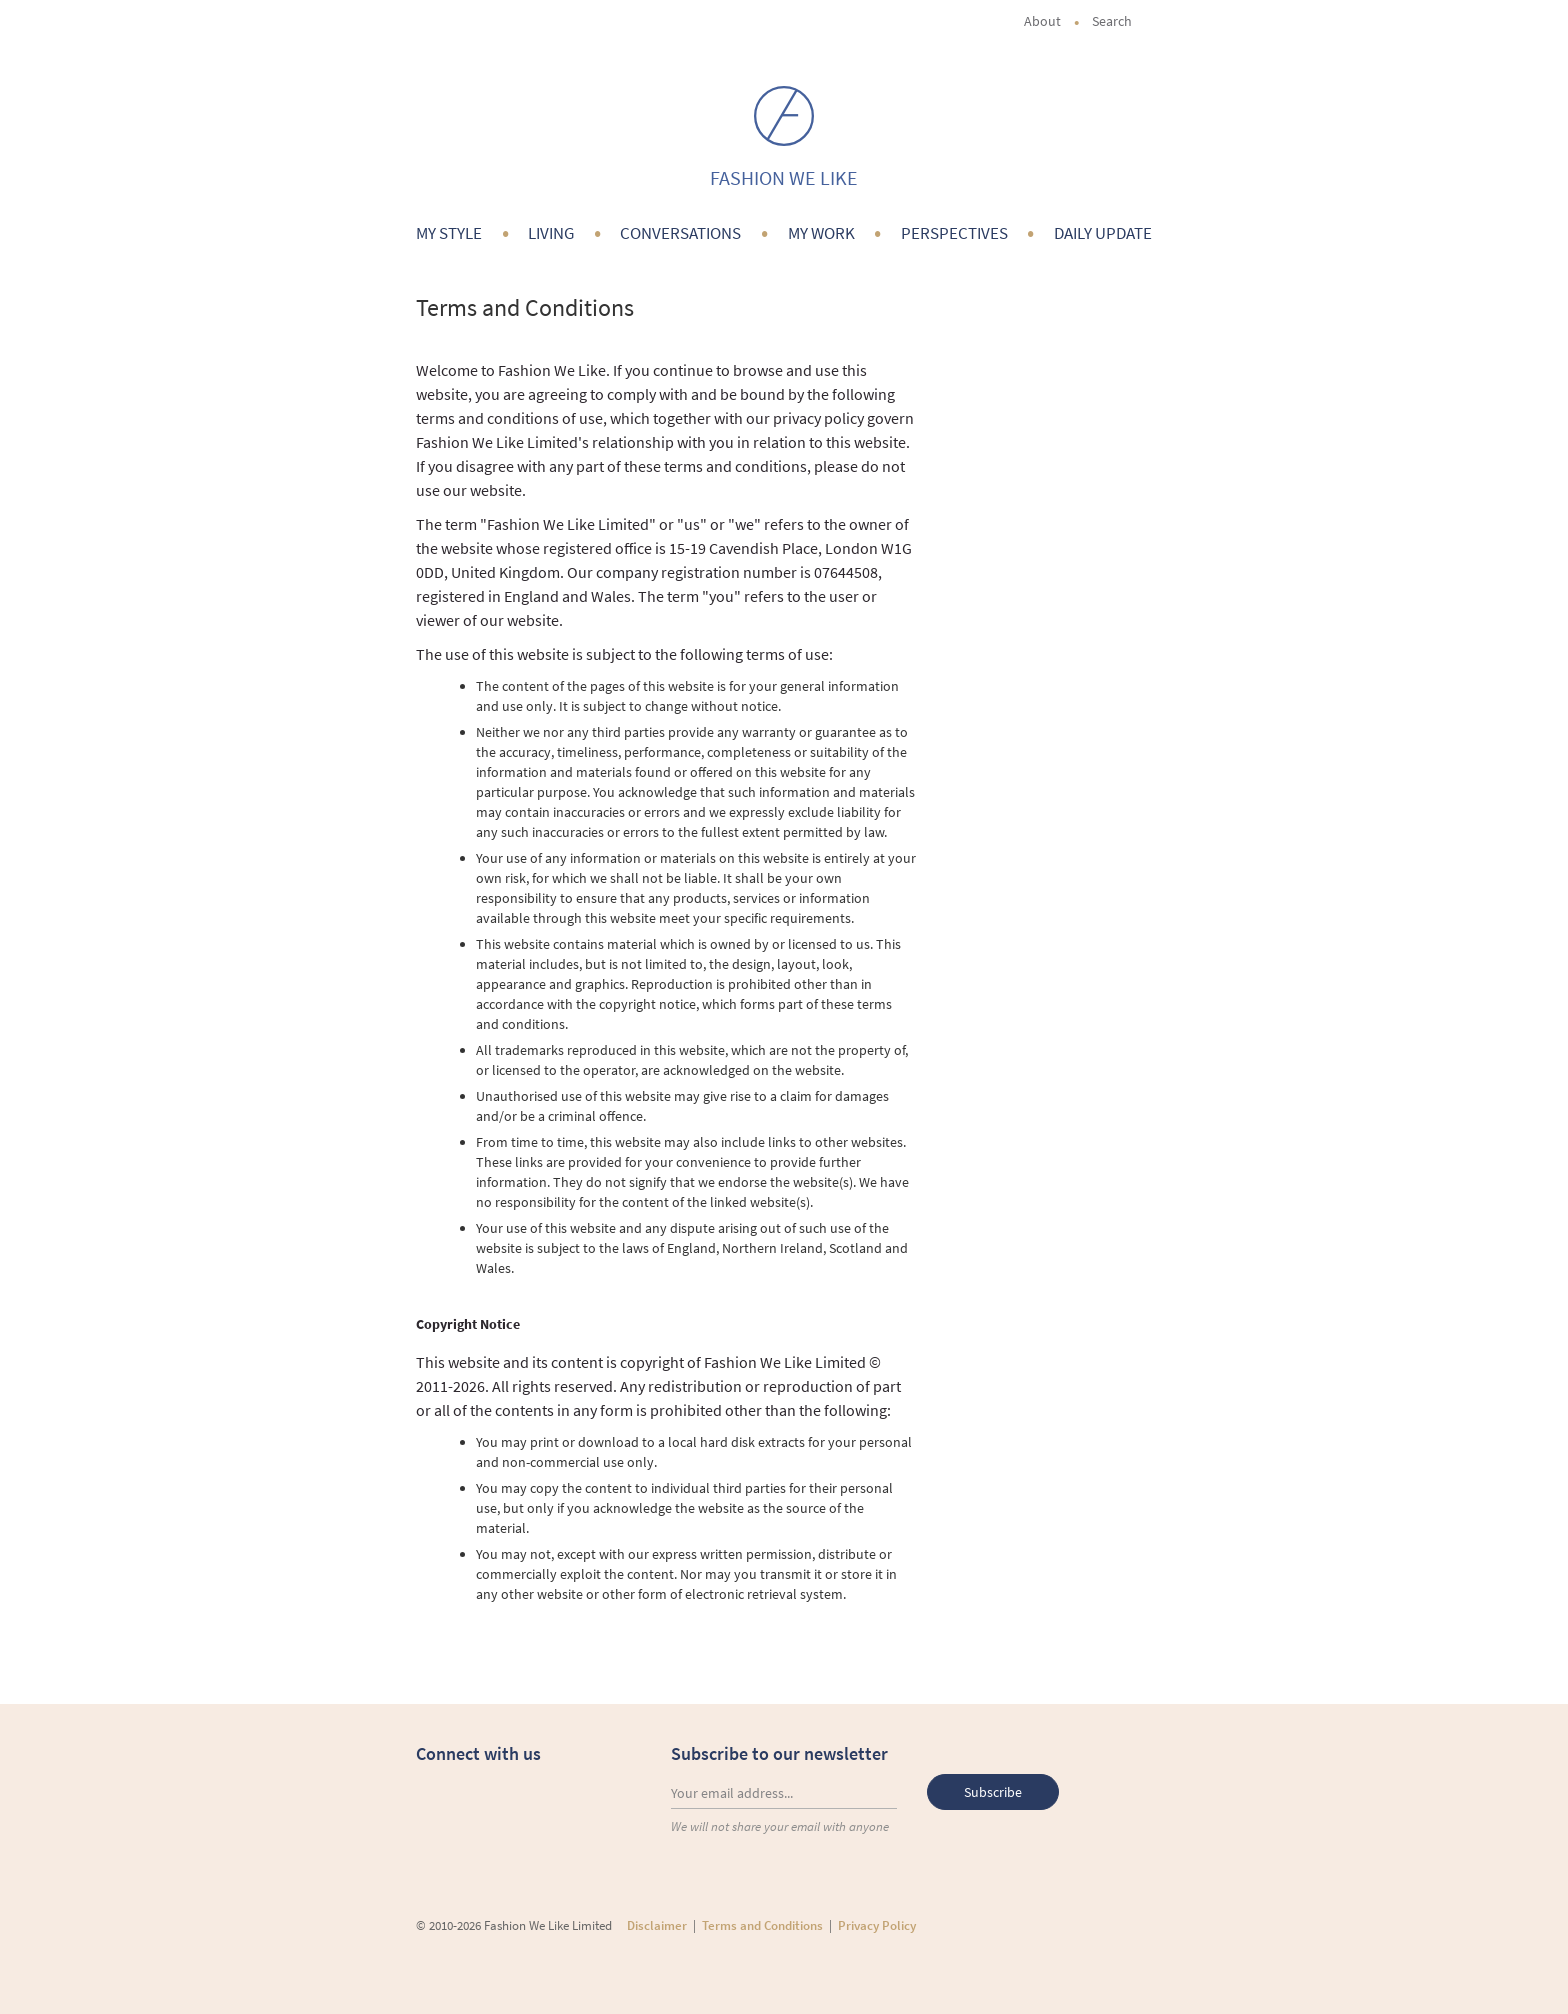  What do you see at coordinates (877, 1925) in the screenshot?
I see `Privacy Policy` at bounding box center [877, 1925].